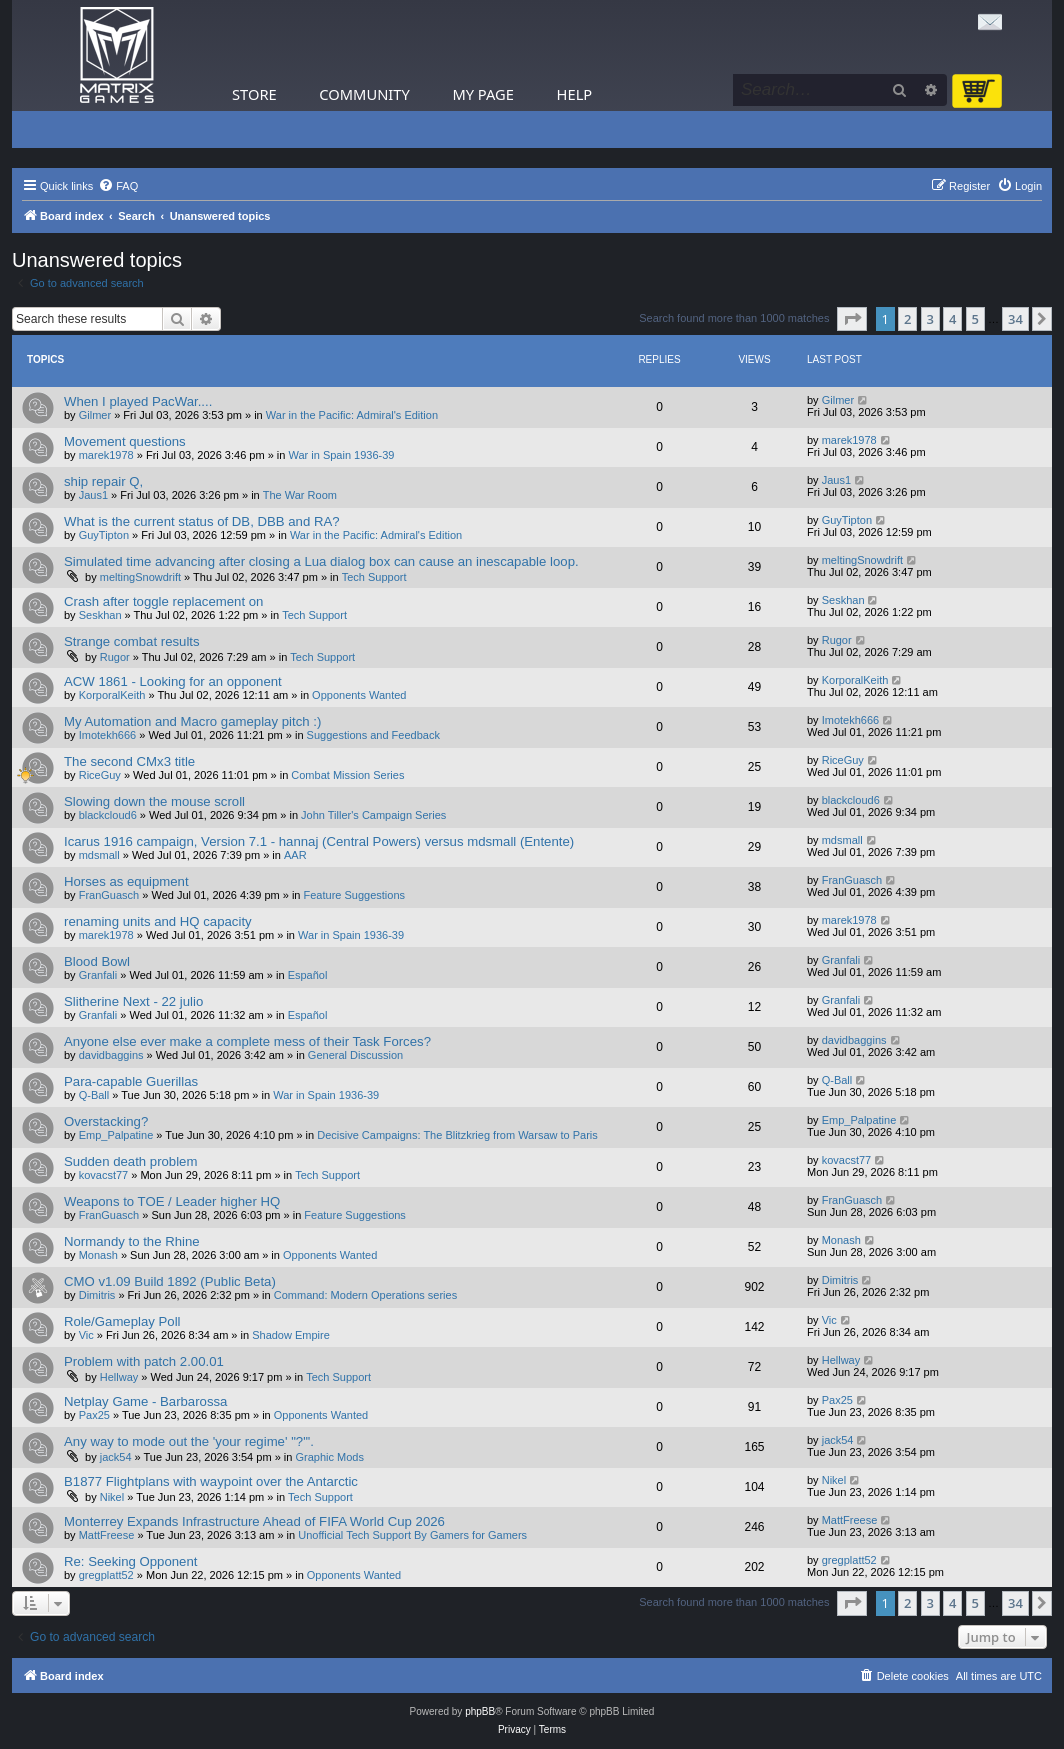 Image resolution: width=1064 pixels, height=1749 pixels. What do you see at coordinates (295, 855) in the screenshot?
I see `AAR` at bounding box center [295, 855].